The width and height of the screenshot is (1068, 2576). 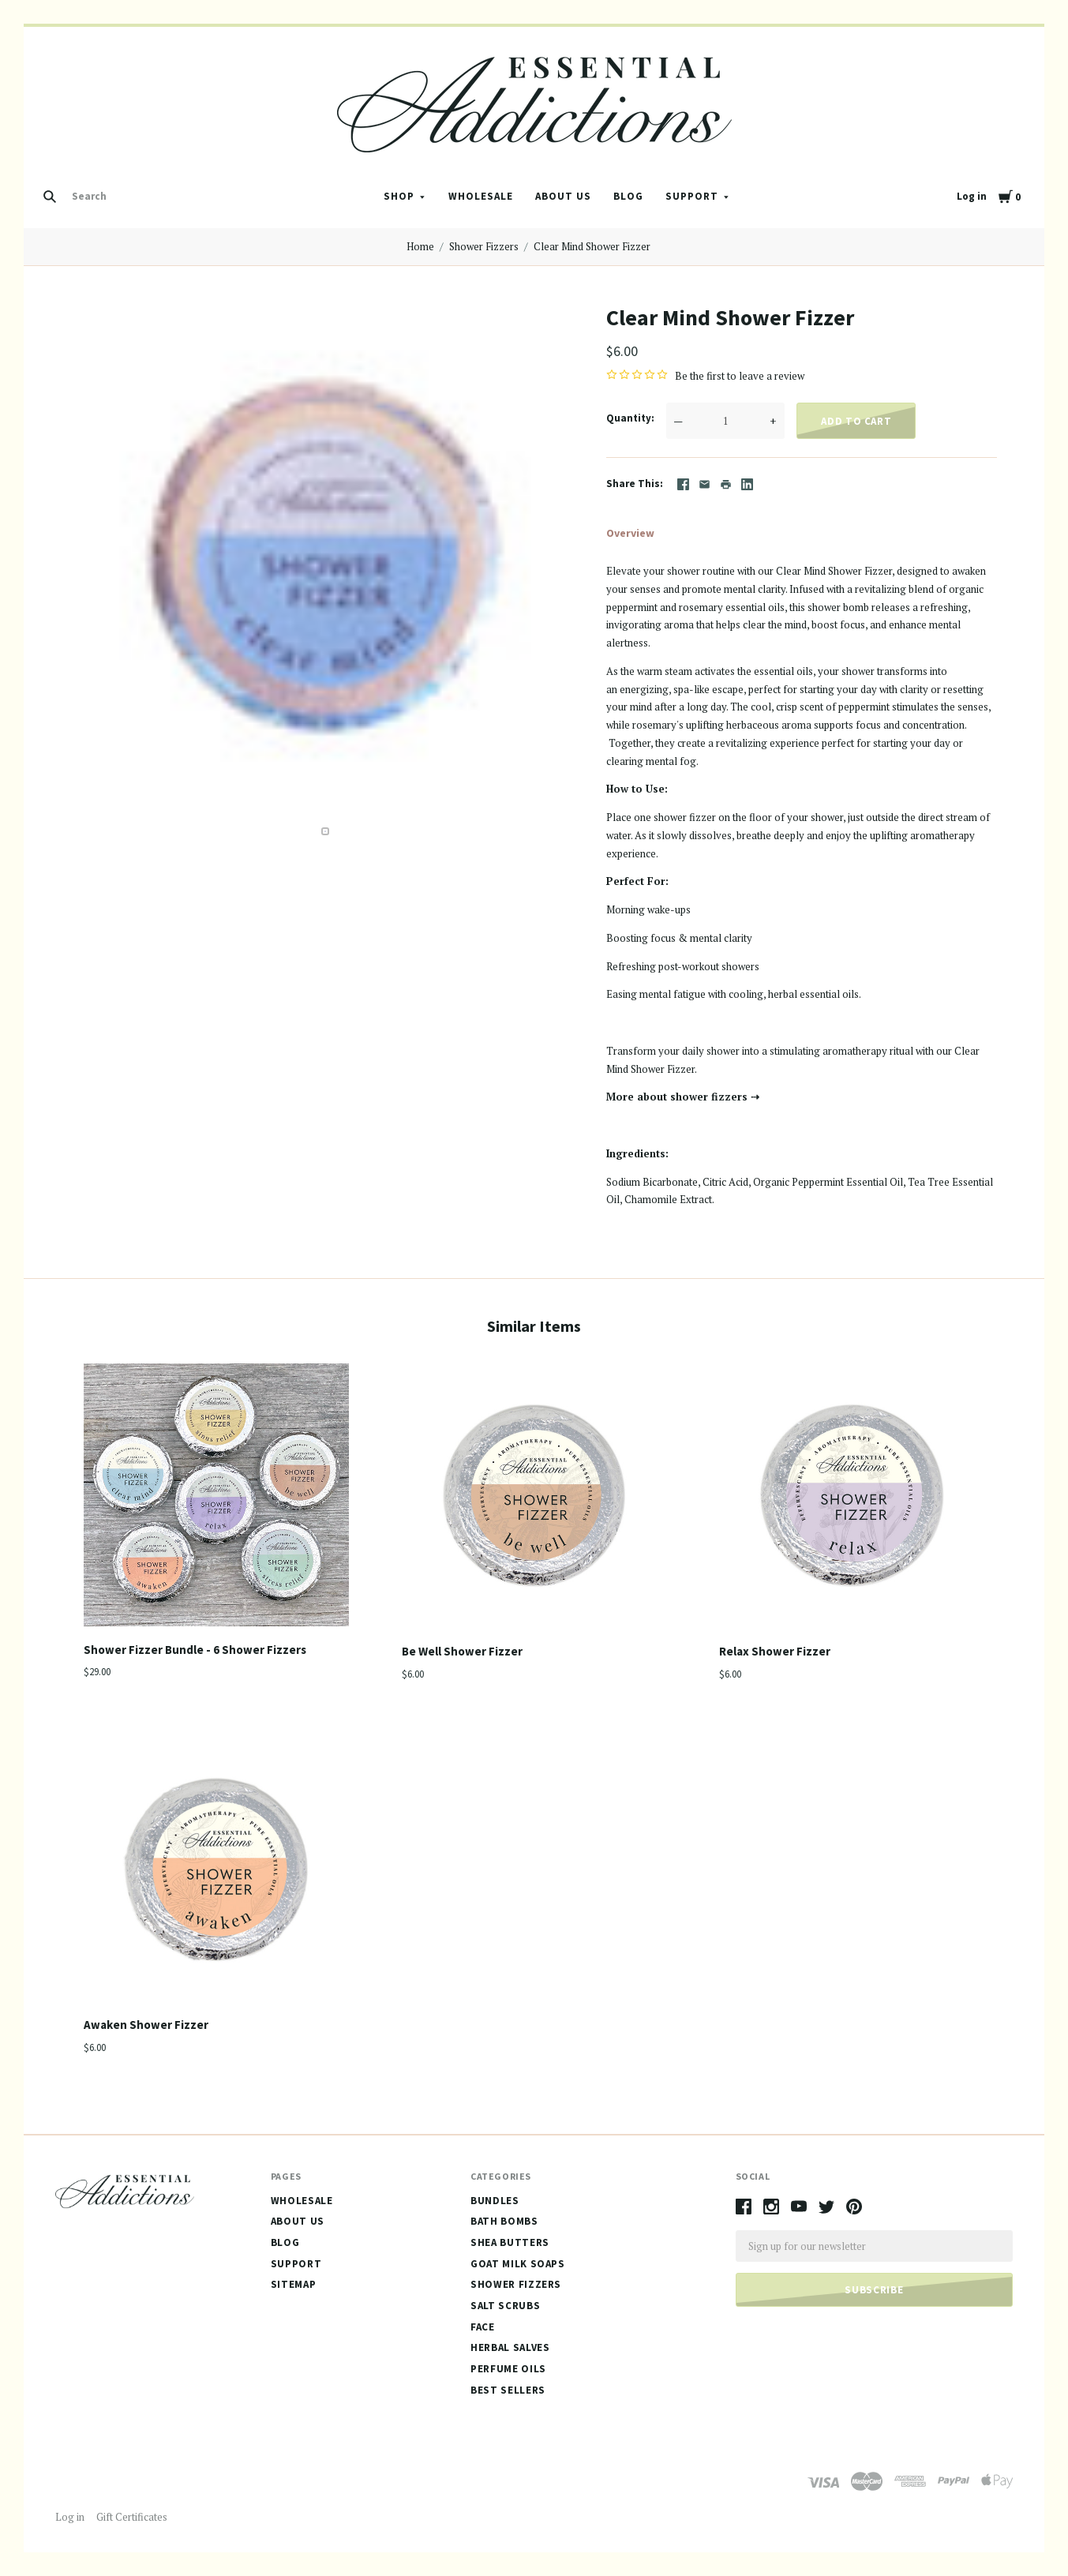 I want to click on Herbal Salves, so click(x=509, y=2347).